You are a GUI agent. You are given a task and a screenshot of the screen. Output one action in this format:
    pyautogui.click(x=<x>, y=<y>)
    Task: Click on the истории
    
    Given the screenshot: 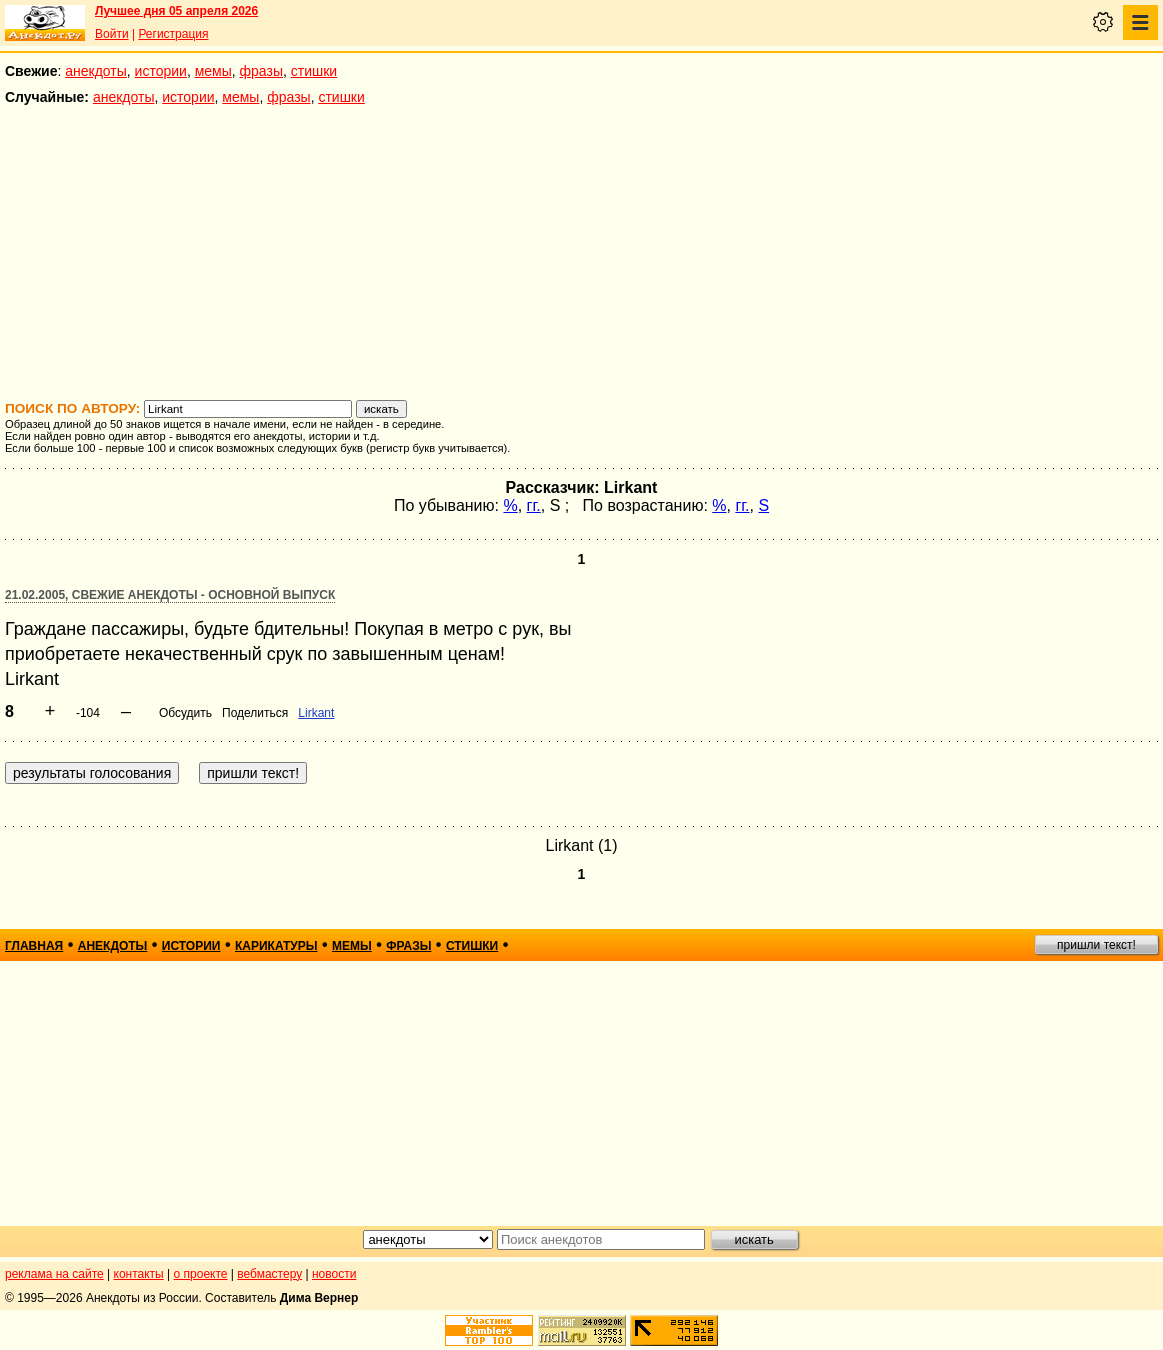 What is the action you would take?
    pyautogui.click(x=161, y=71)
    